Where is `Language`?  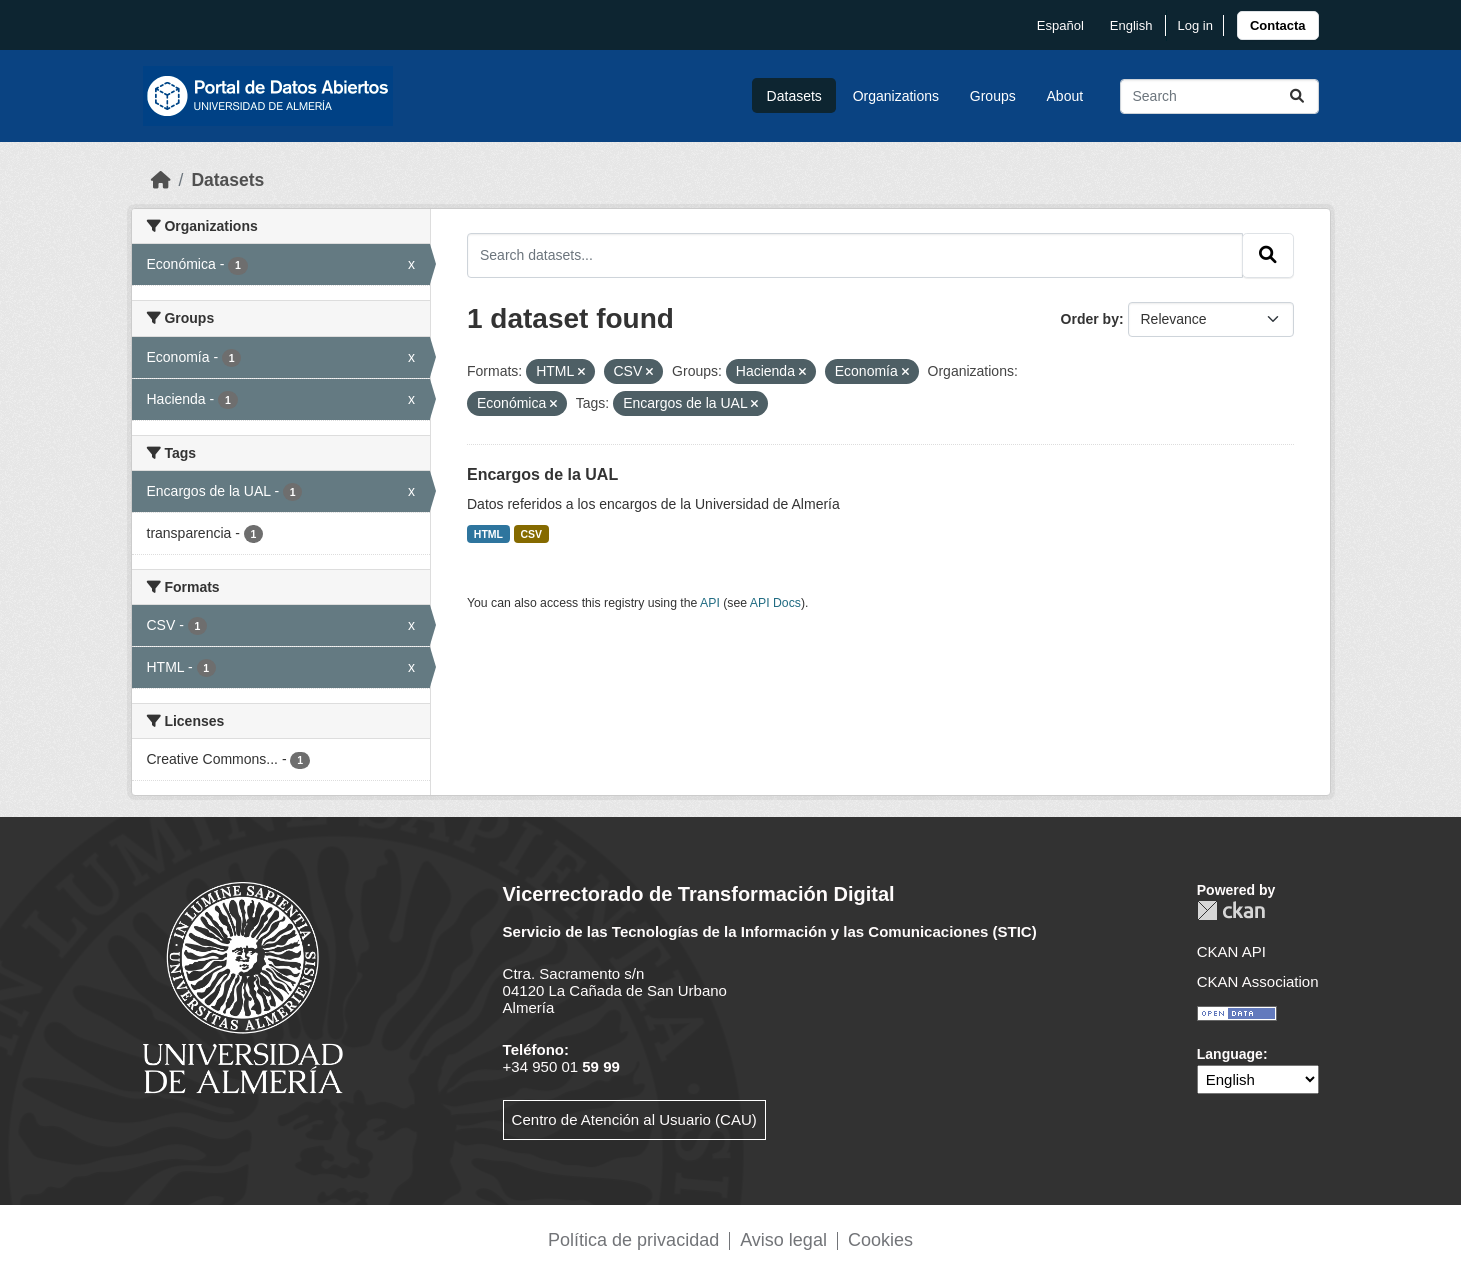
Language is located at coordinates (1230, 1054).